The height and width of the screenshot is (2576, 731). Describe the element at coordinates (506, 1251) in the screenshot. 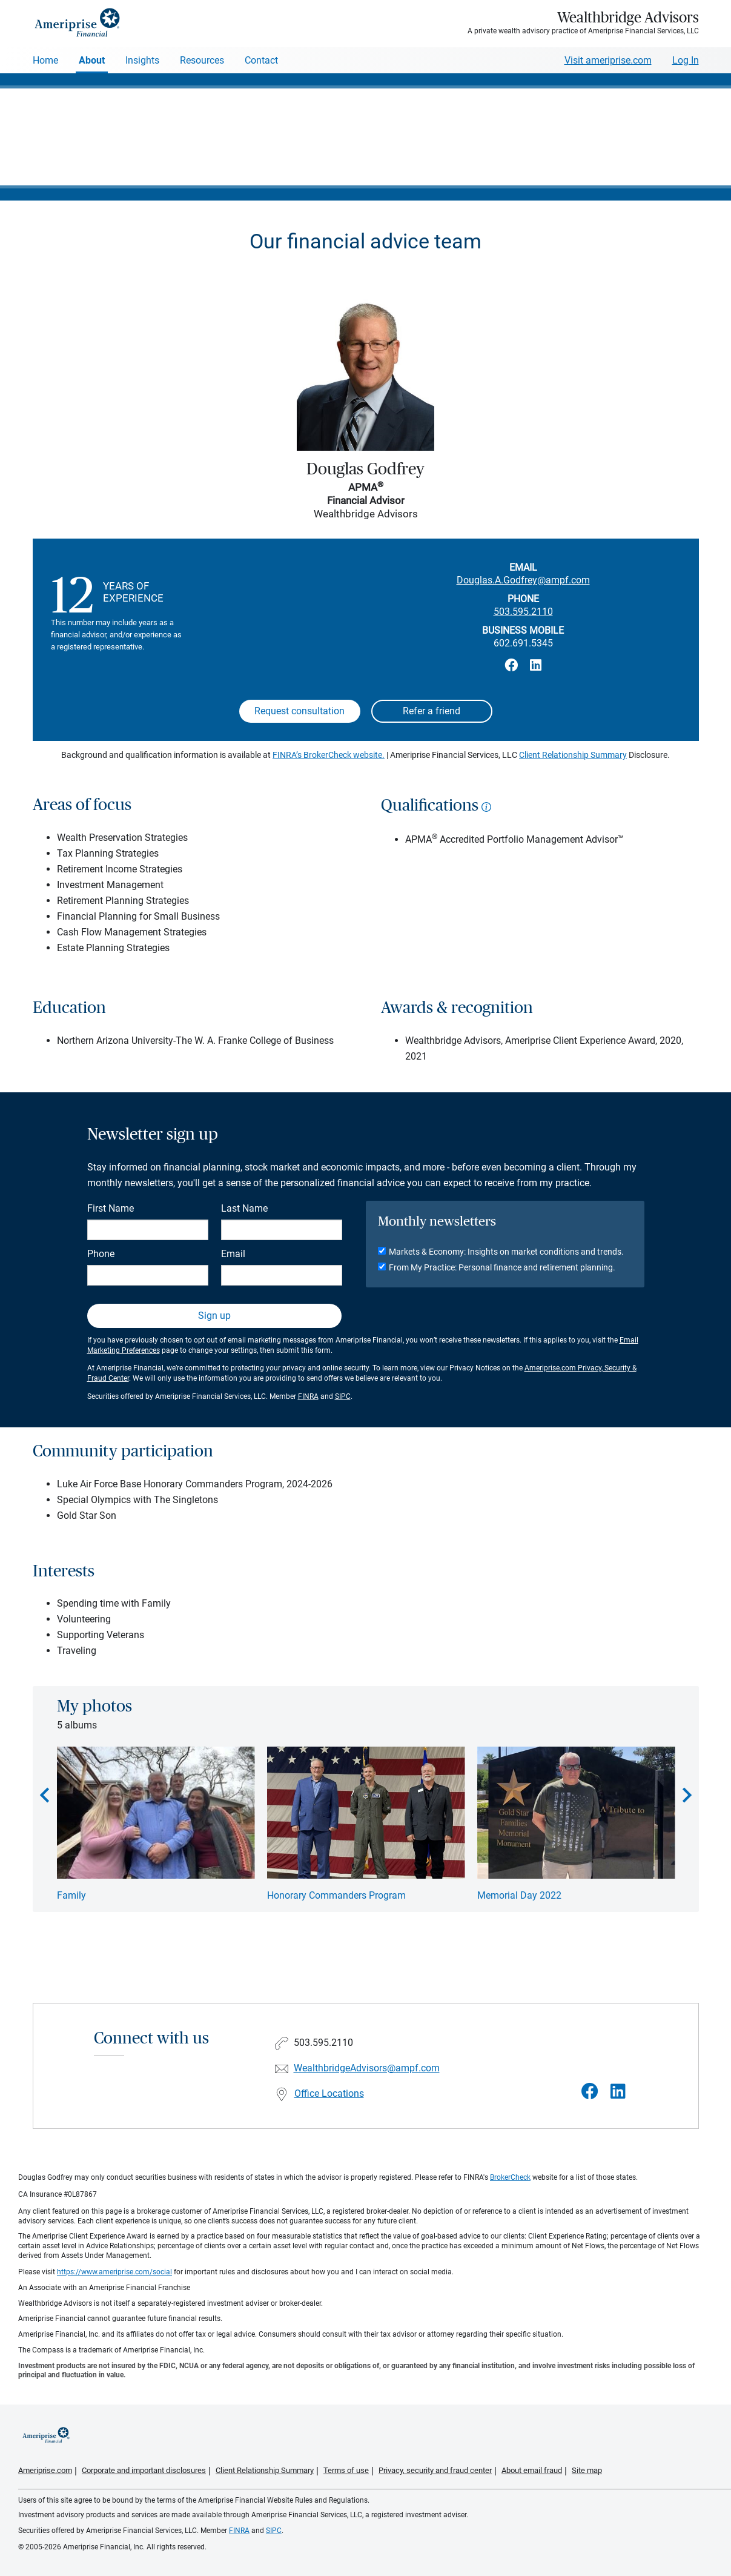

I see `Markets & Economy: Insights on market conditions and trends.` at that location.